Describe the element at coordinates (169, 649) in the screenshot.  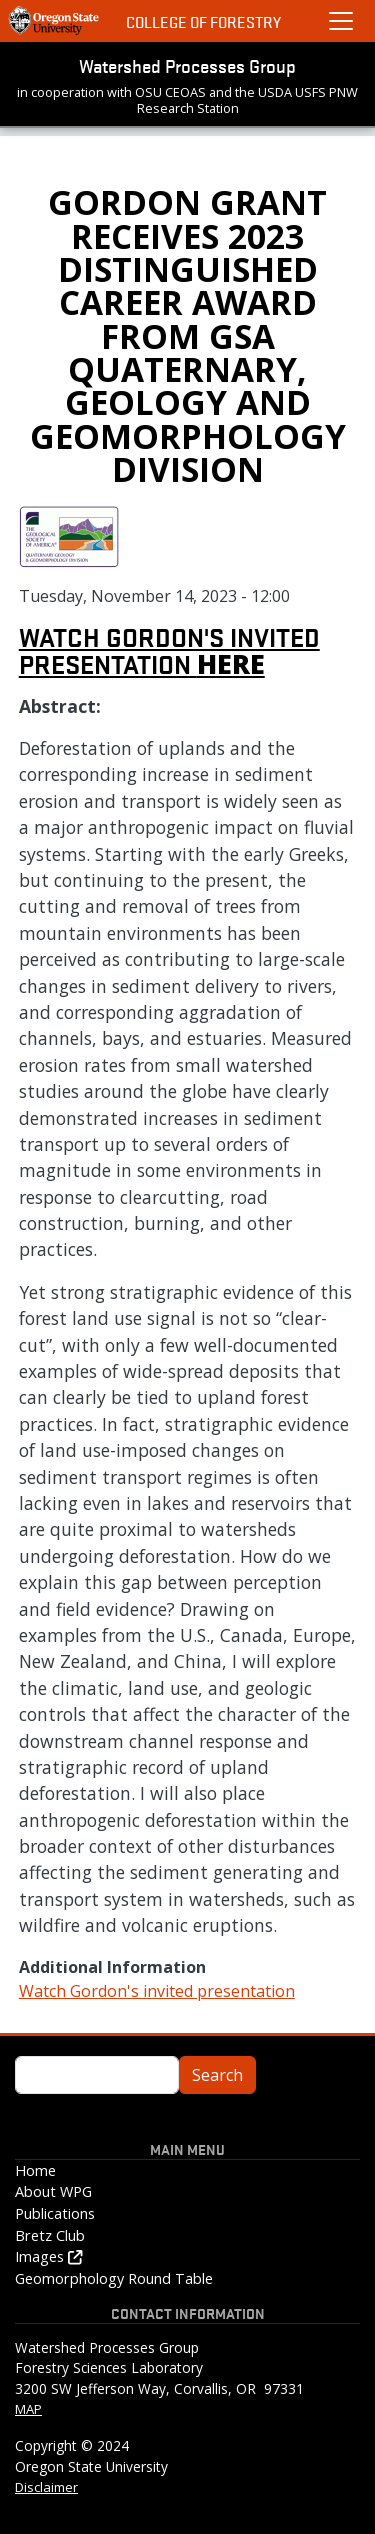
I see `Watch Gordon's invited presentation` at that location.